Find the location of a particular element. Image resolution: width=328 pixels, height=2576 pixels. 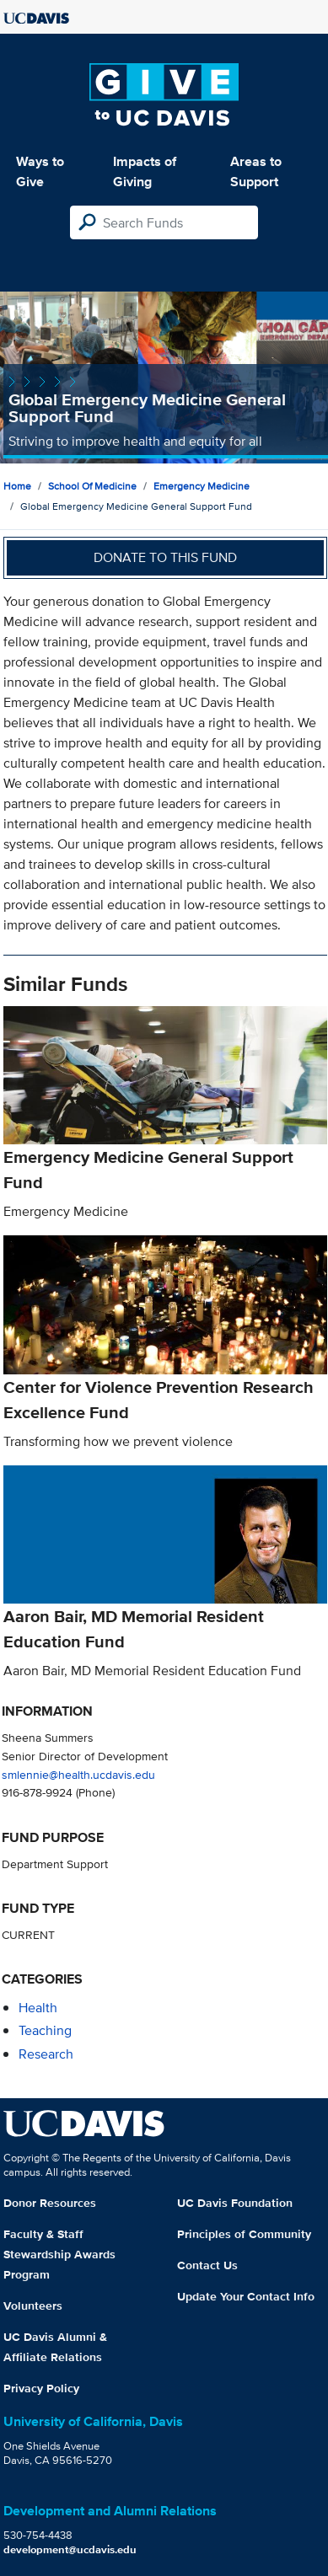

teaching is located at coordinates (45, 2030).